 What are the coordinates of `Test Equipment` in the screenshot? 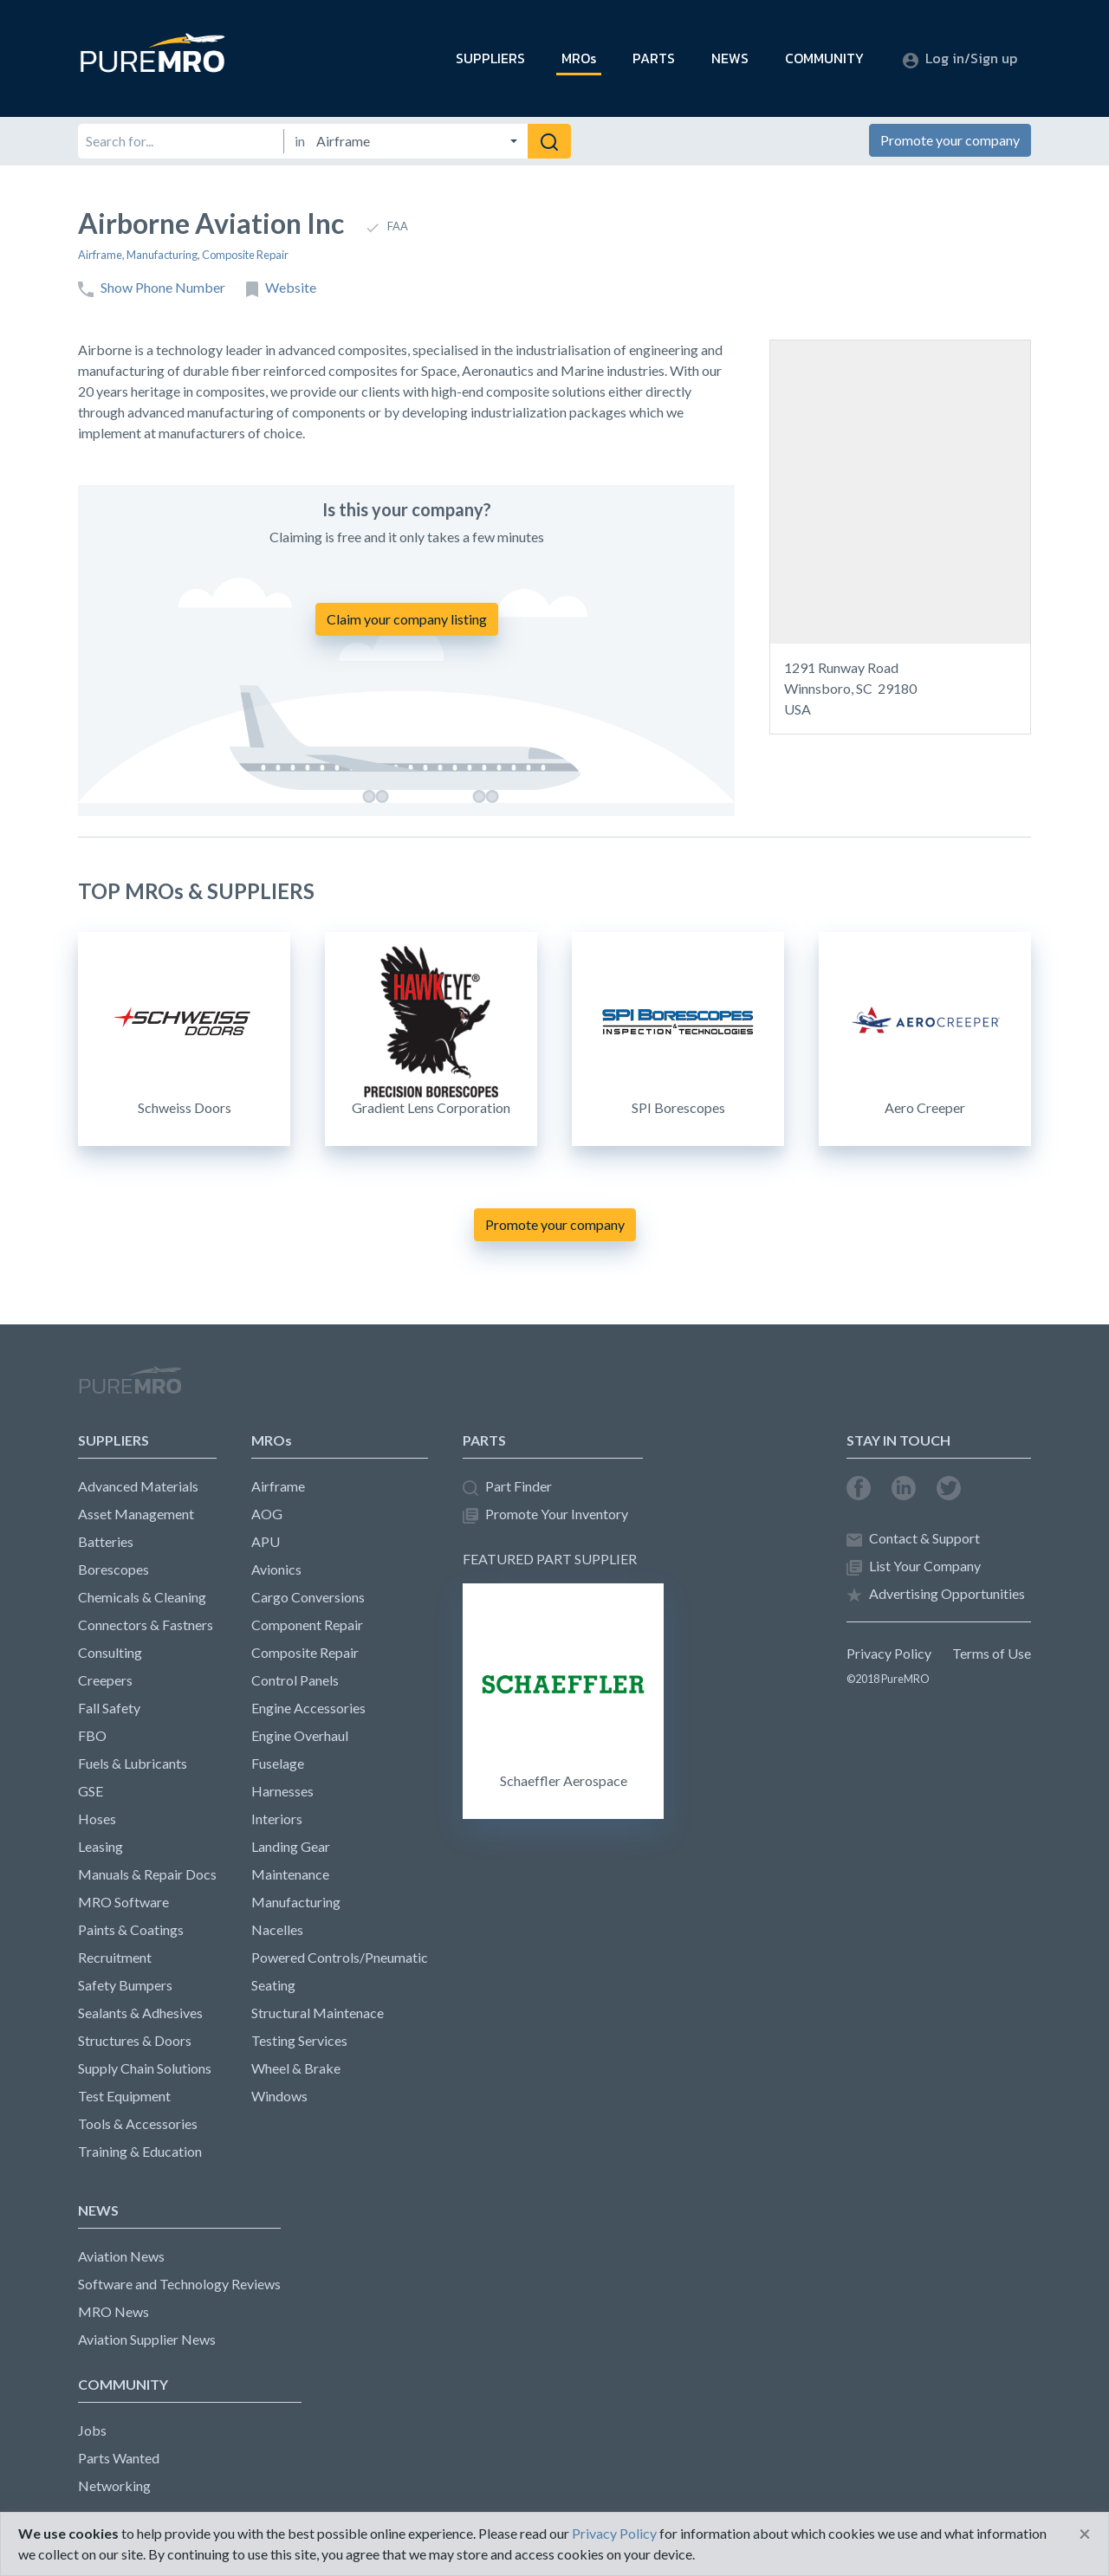 It's located at (124, 2095).